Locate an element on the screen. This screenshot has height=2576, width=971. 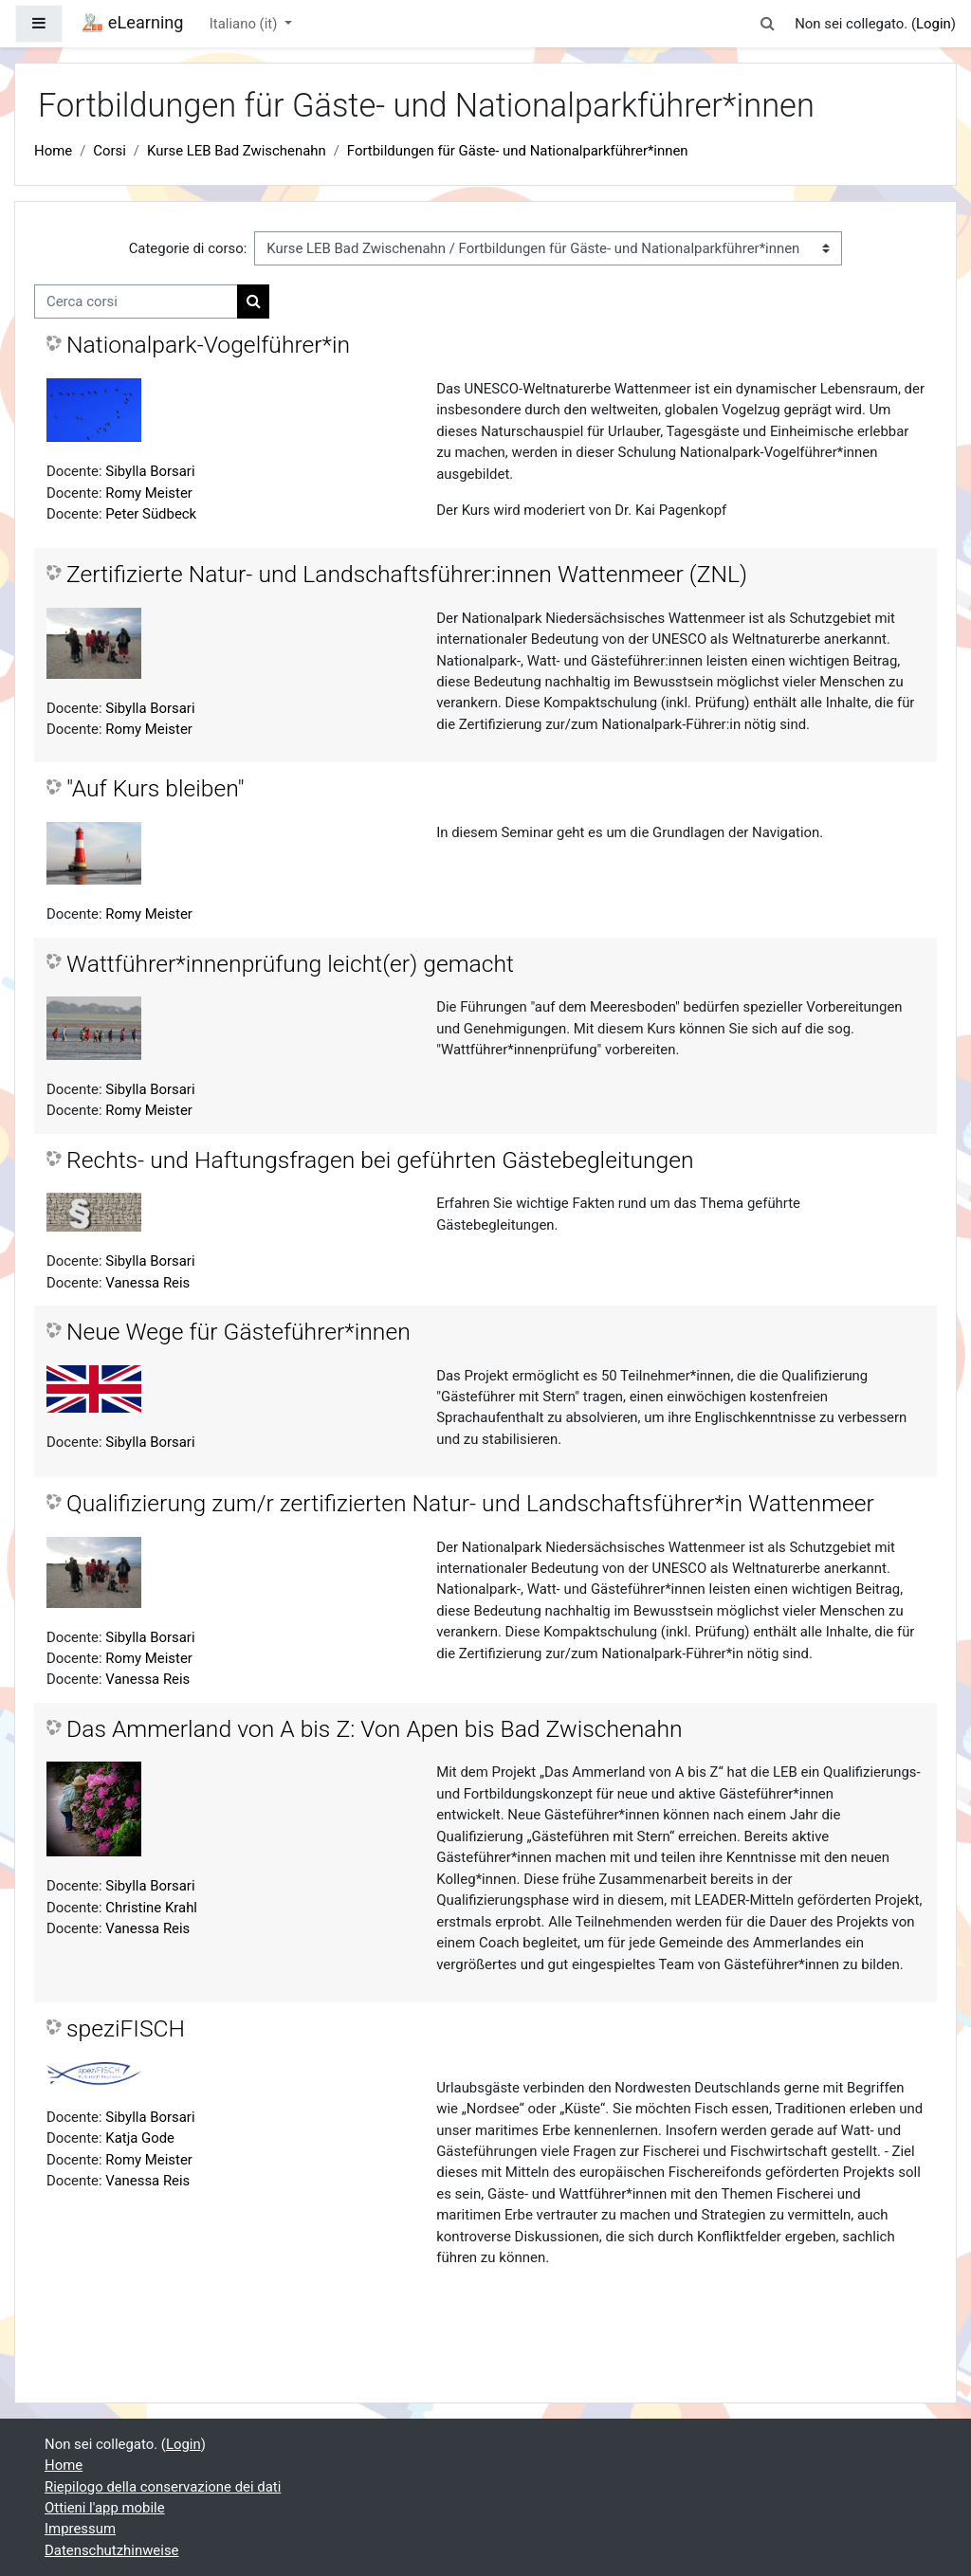
Categorie di corso: is located at coordinates (188, 248).